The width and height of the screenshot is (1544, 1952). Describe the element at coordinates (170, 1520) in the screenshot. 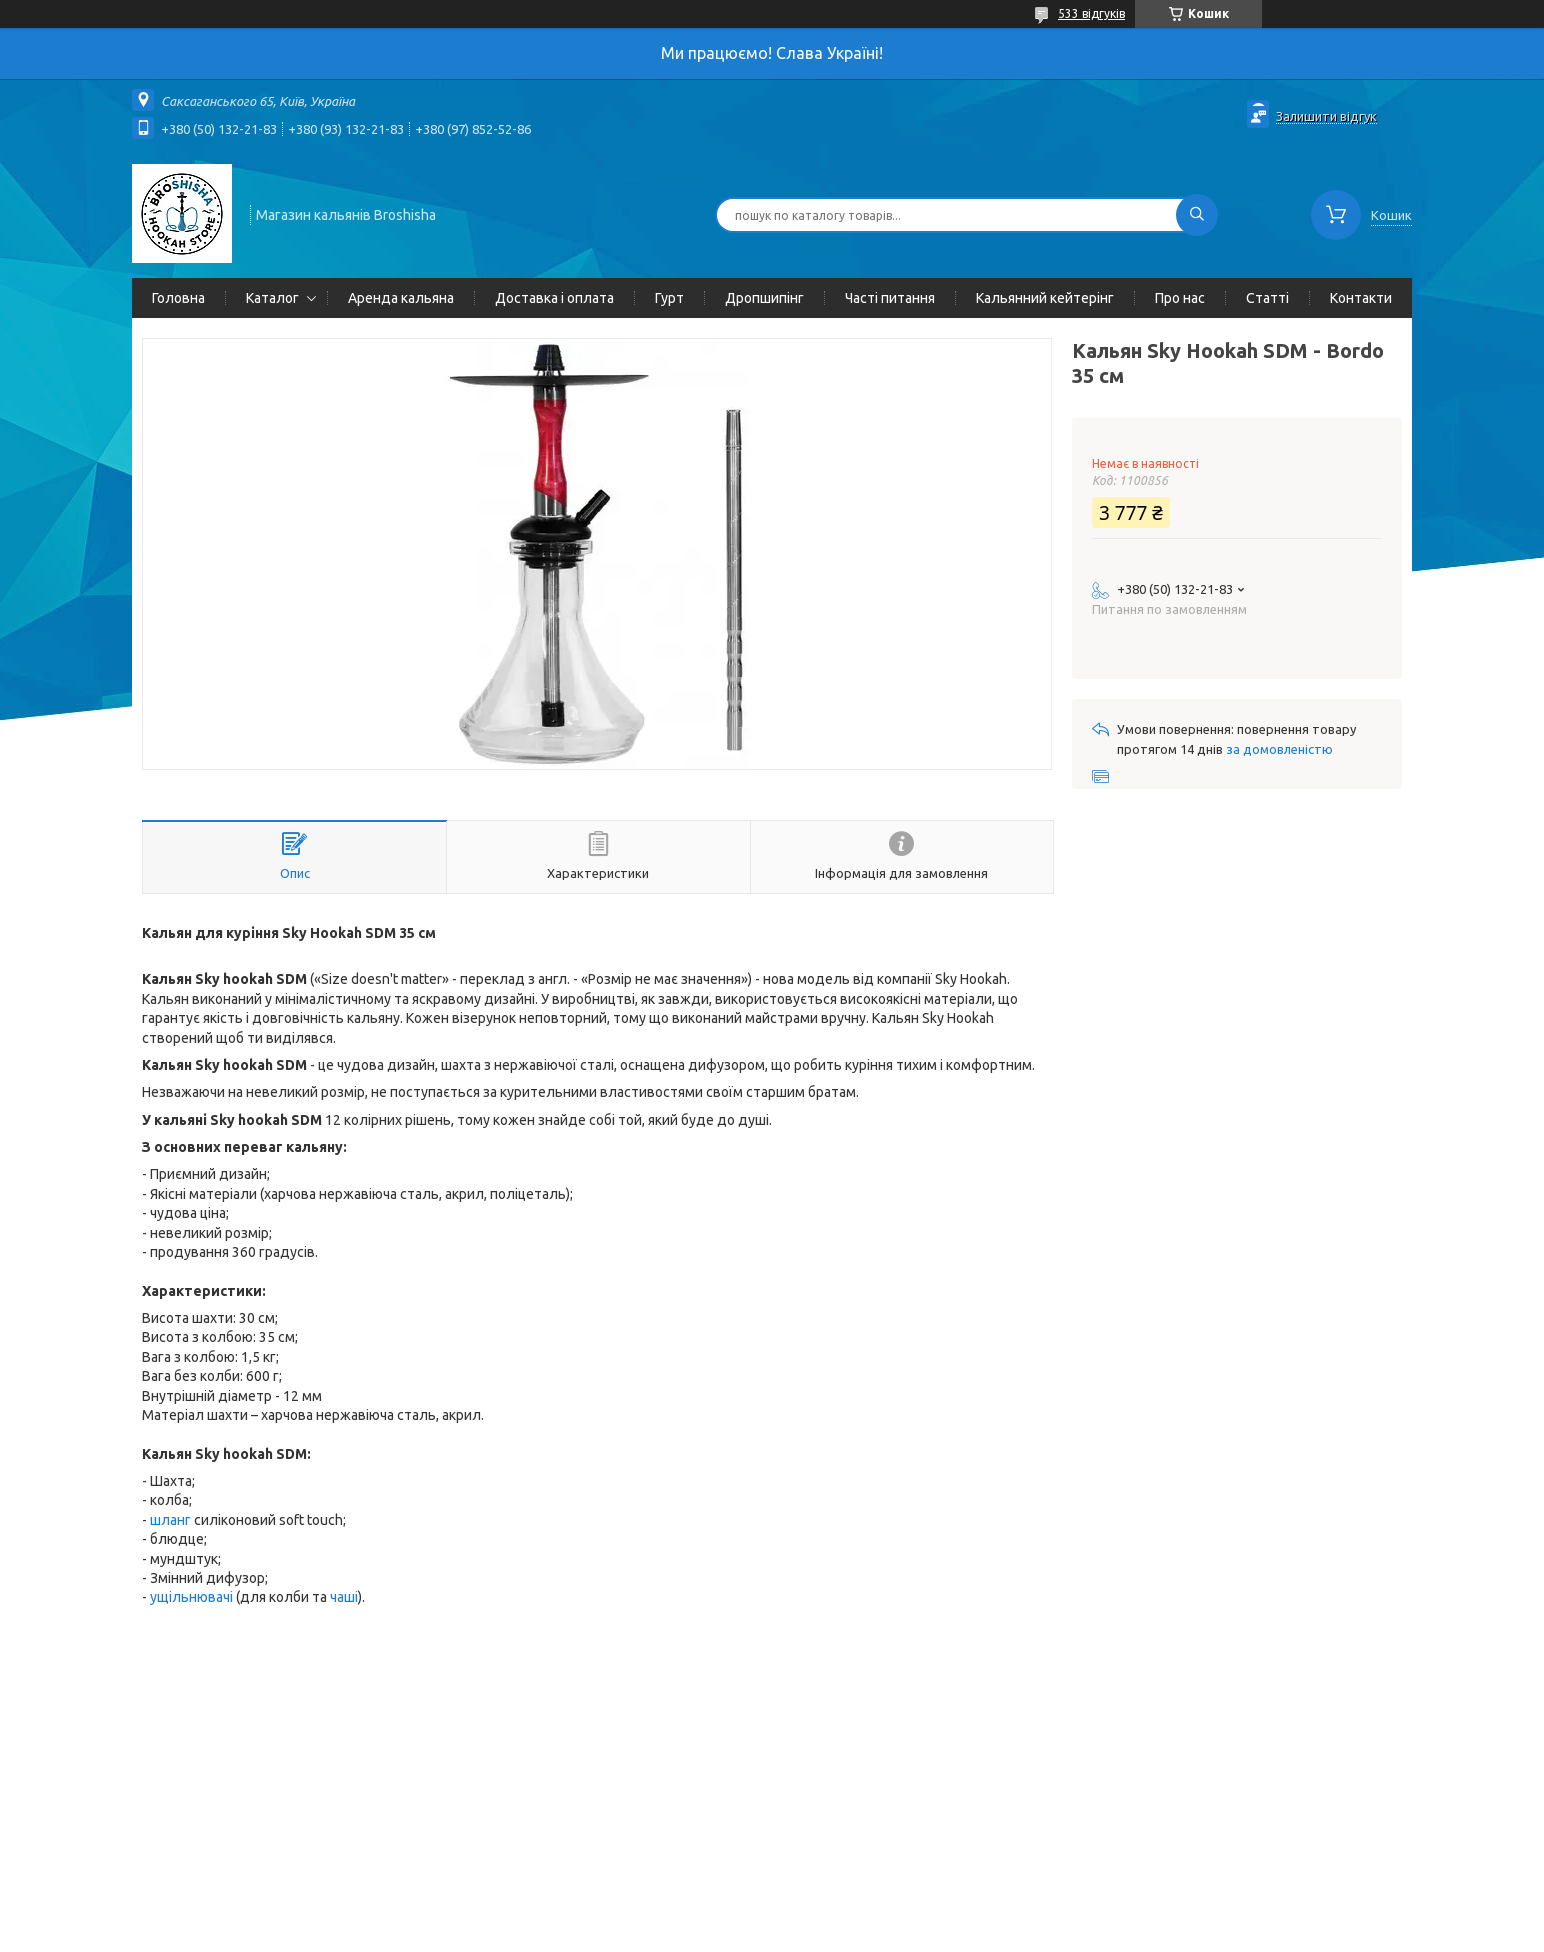

I see `шланг` at that location.